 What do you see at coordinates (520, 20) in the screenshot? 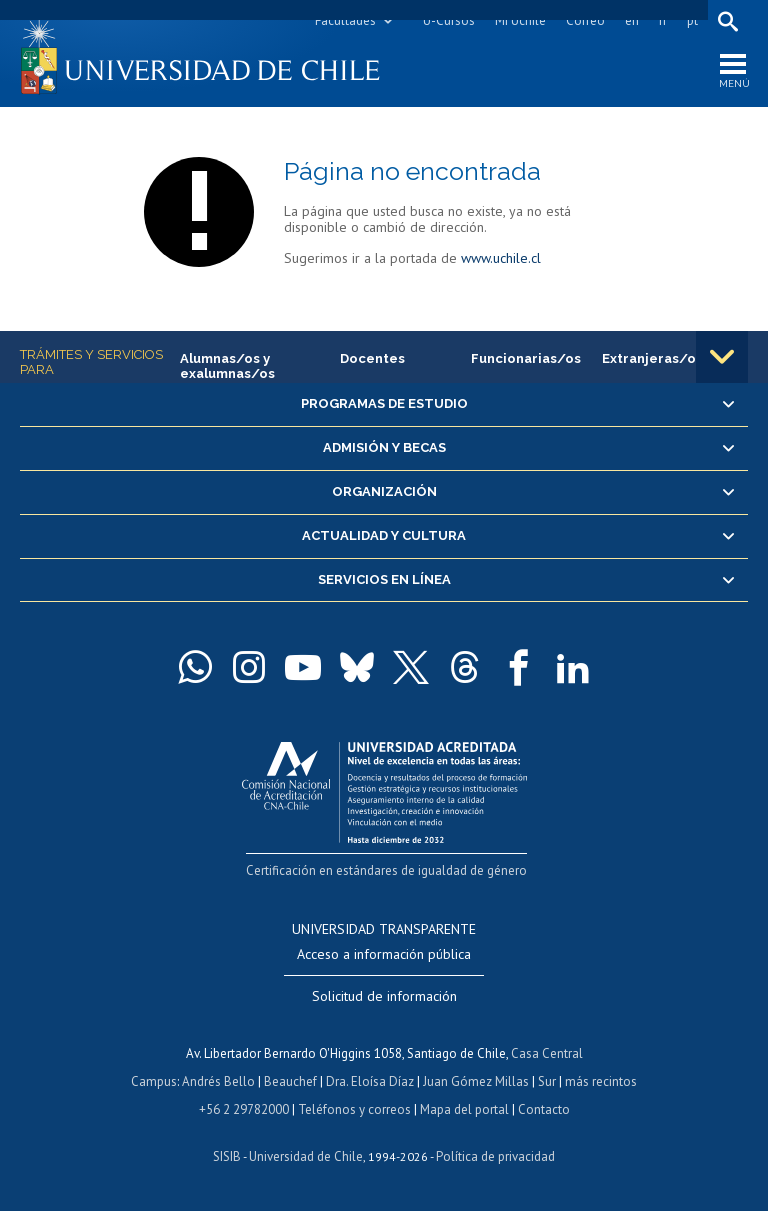
I see `Mi Uchile` at bounding box center [520, 20].